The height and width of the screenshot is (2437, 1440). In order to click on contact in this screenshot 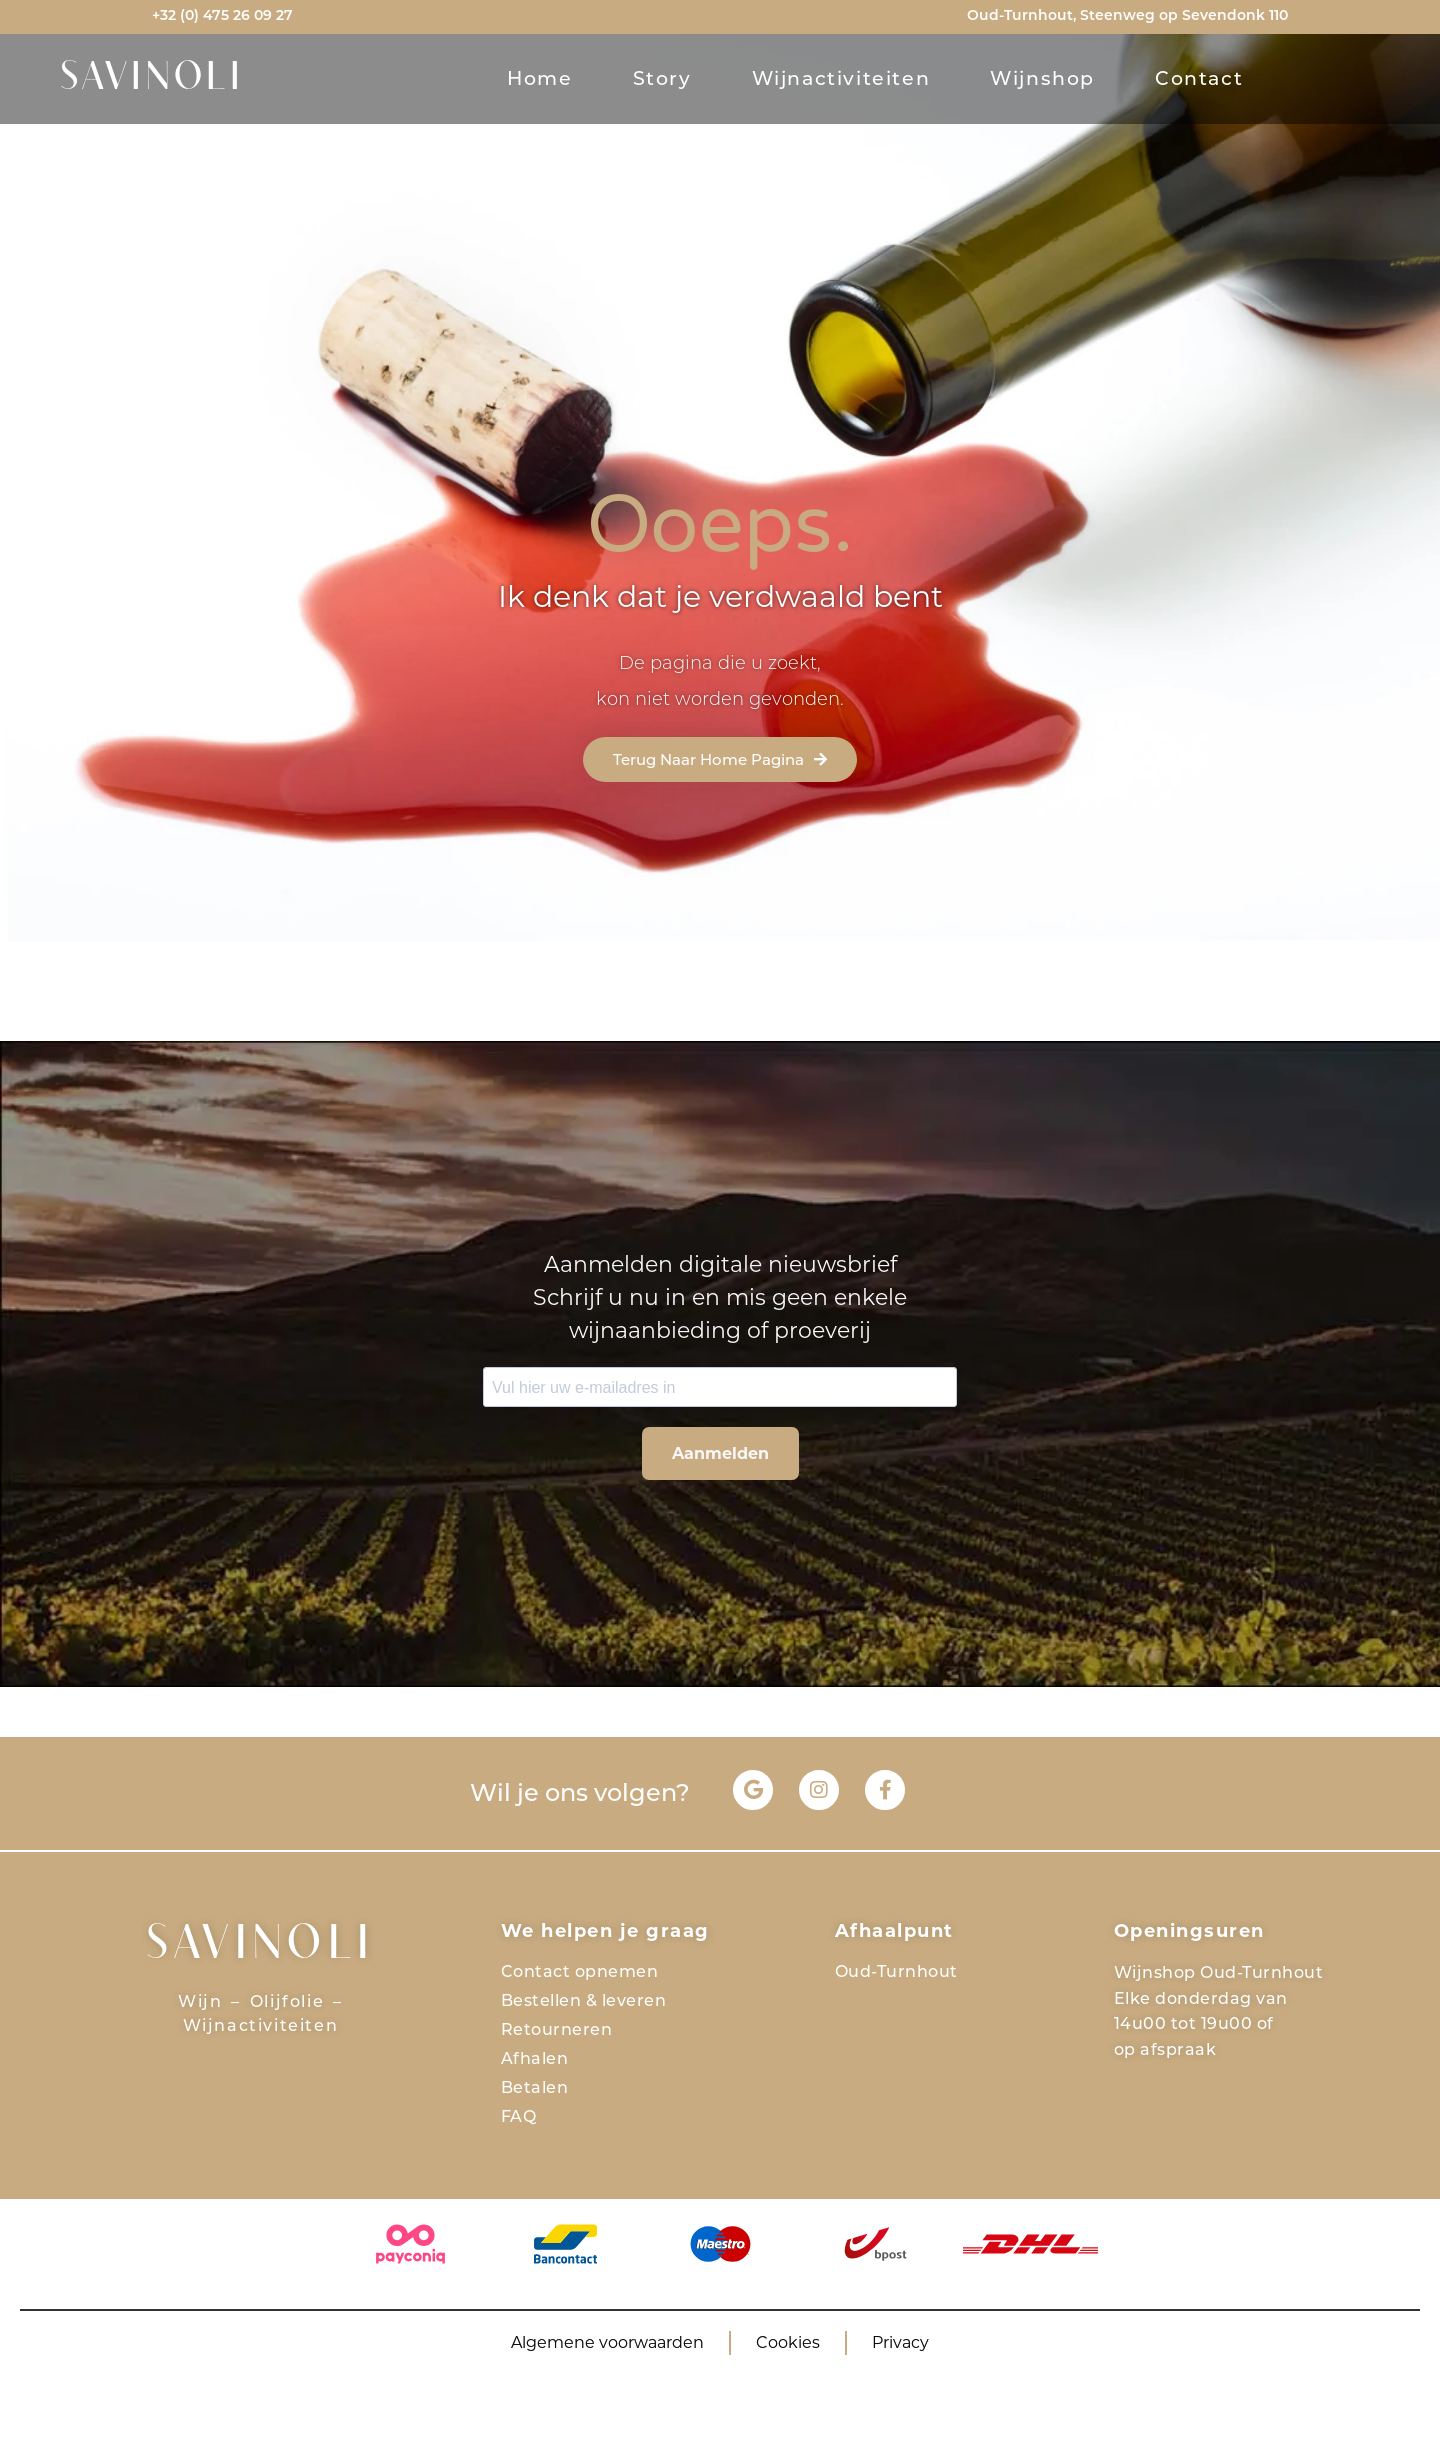, I will do `click(1199, 78)`.